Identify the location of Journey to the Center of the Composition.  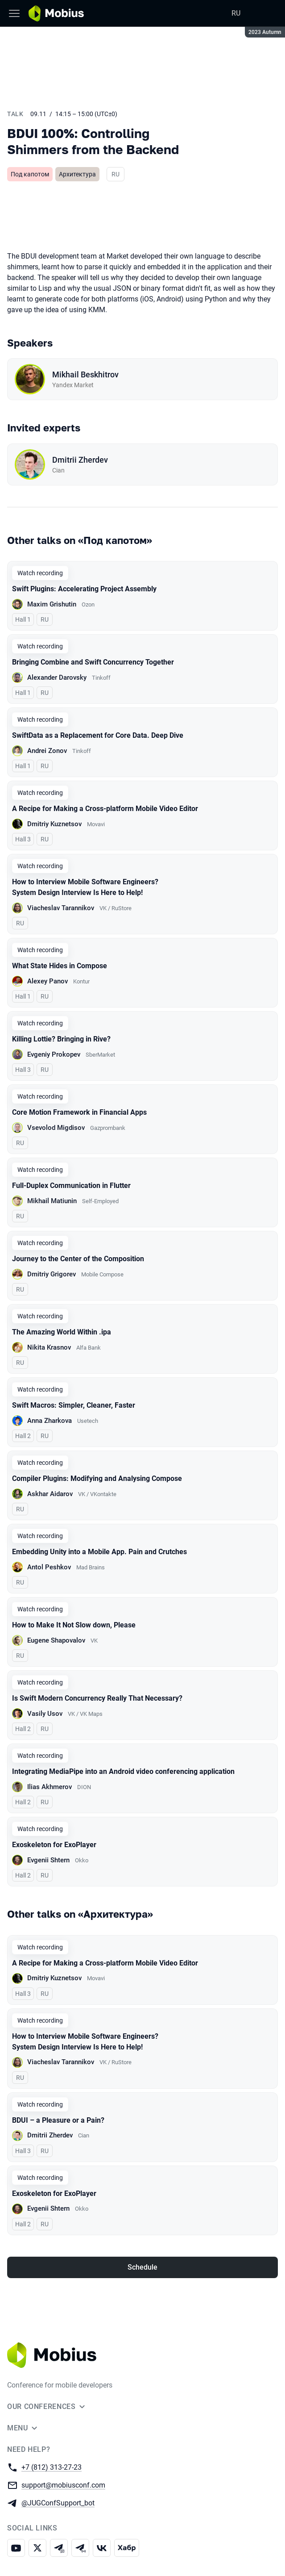
(78, 1259).